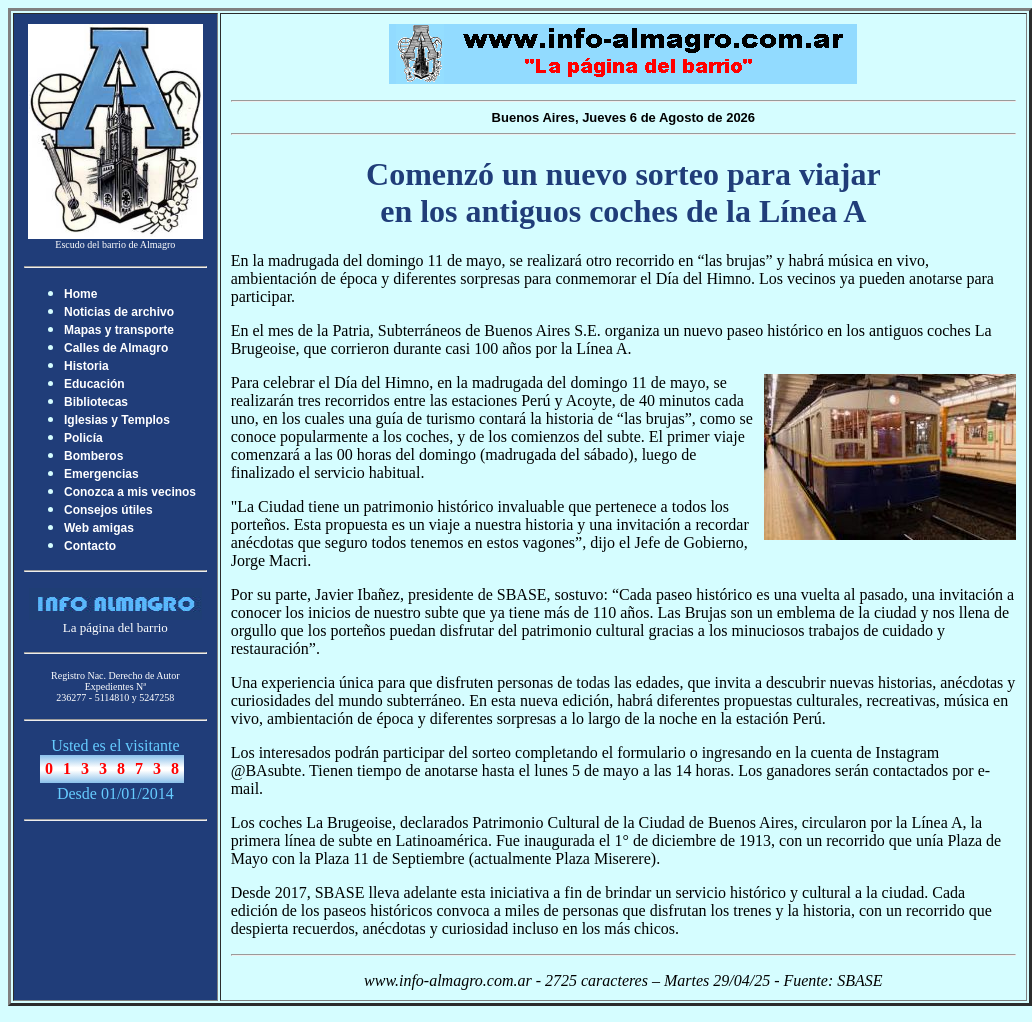 This screenshot has width=1032, height=1022. I want to click on Policía, so click(83, 438).